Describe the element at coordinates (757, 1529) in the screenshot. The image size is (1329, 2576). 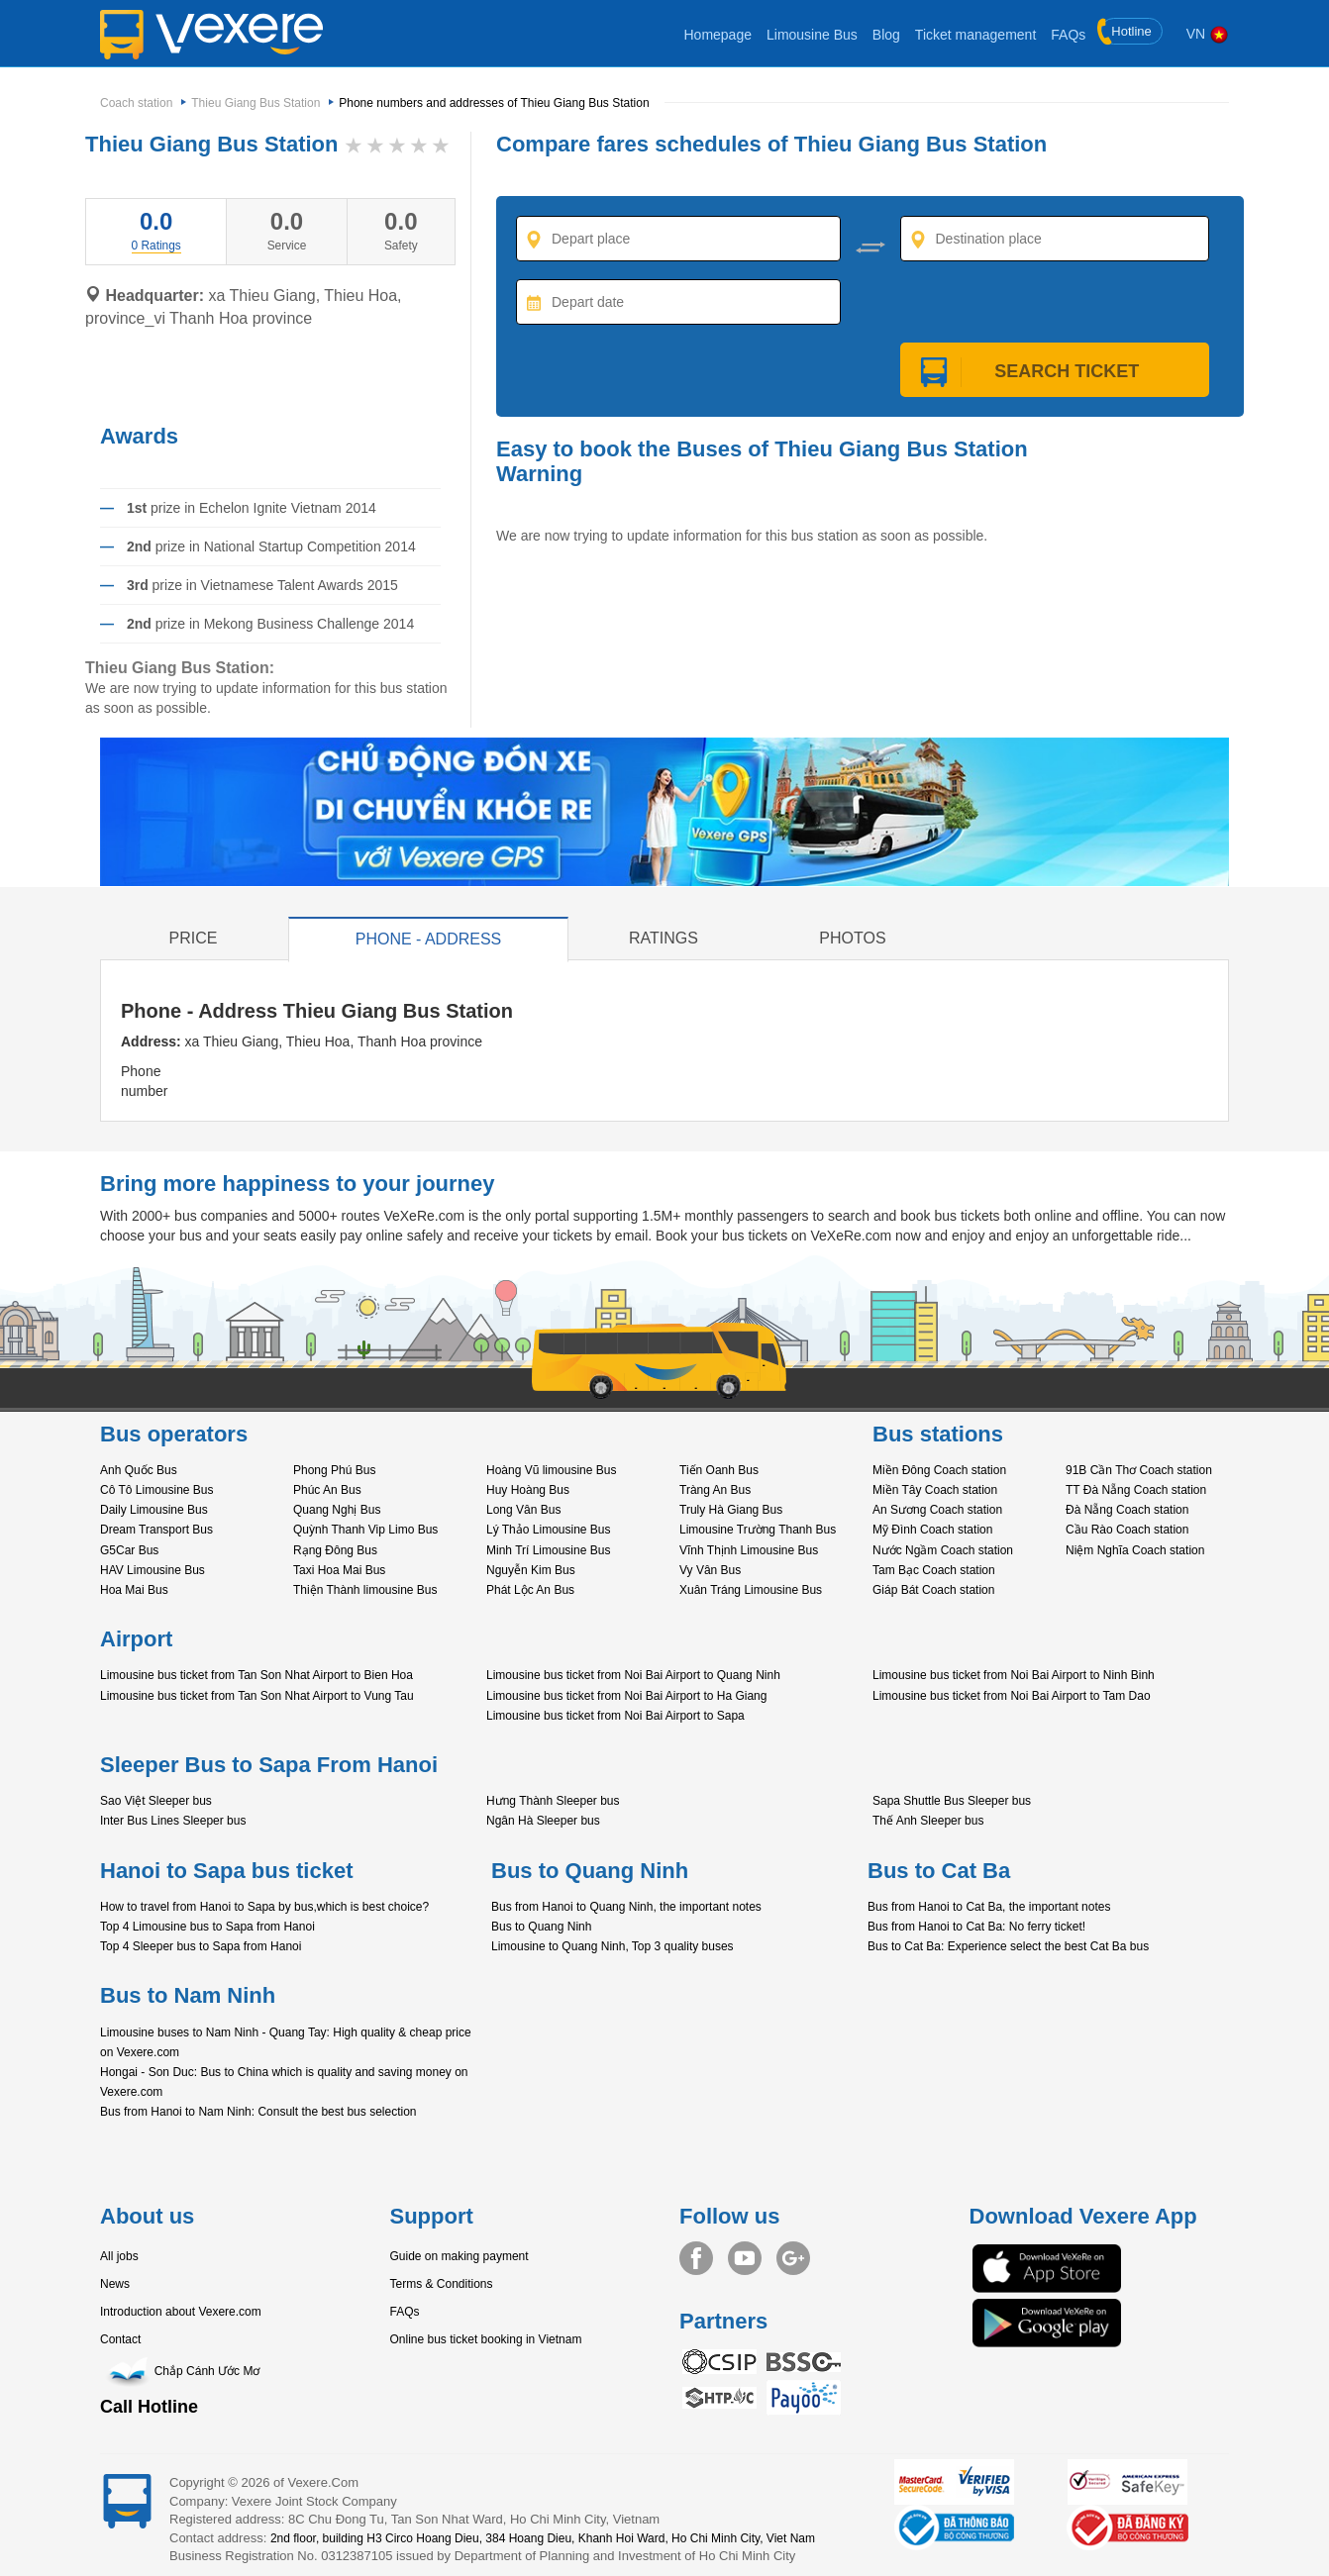
I see `Limousine Trường Thanh Bus` at that location.